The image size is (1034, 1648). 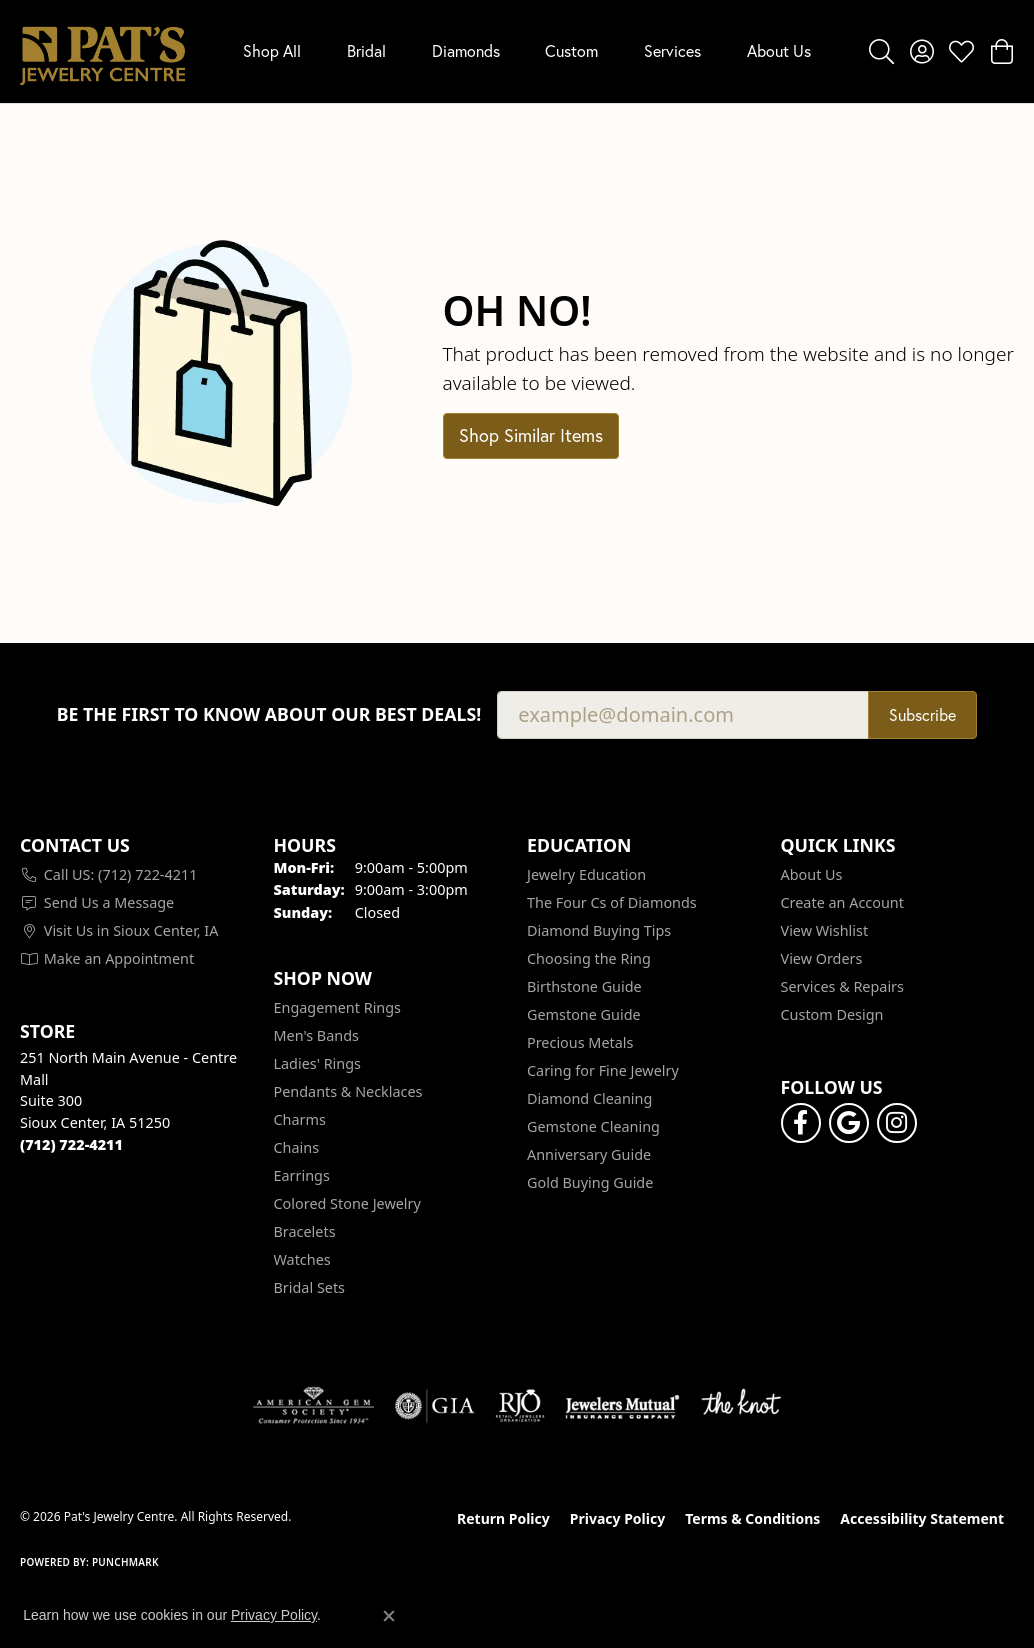 What do you see at coordinates (832, 1014) in the screenshot?
I see `Custom Design` at bounding box center [832, 1014].